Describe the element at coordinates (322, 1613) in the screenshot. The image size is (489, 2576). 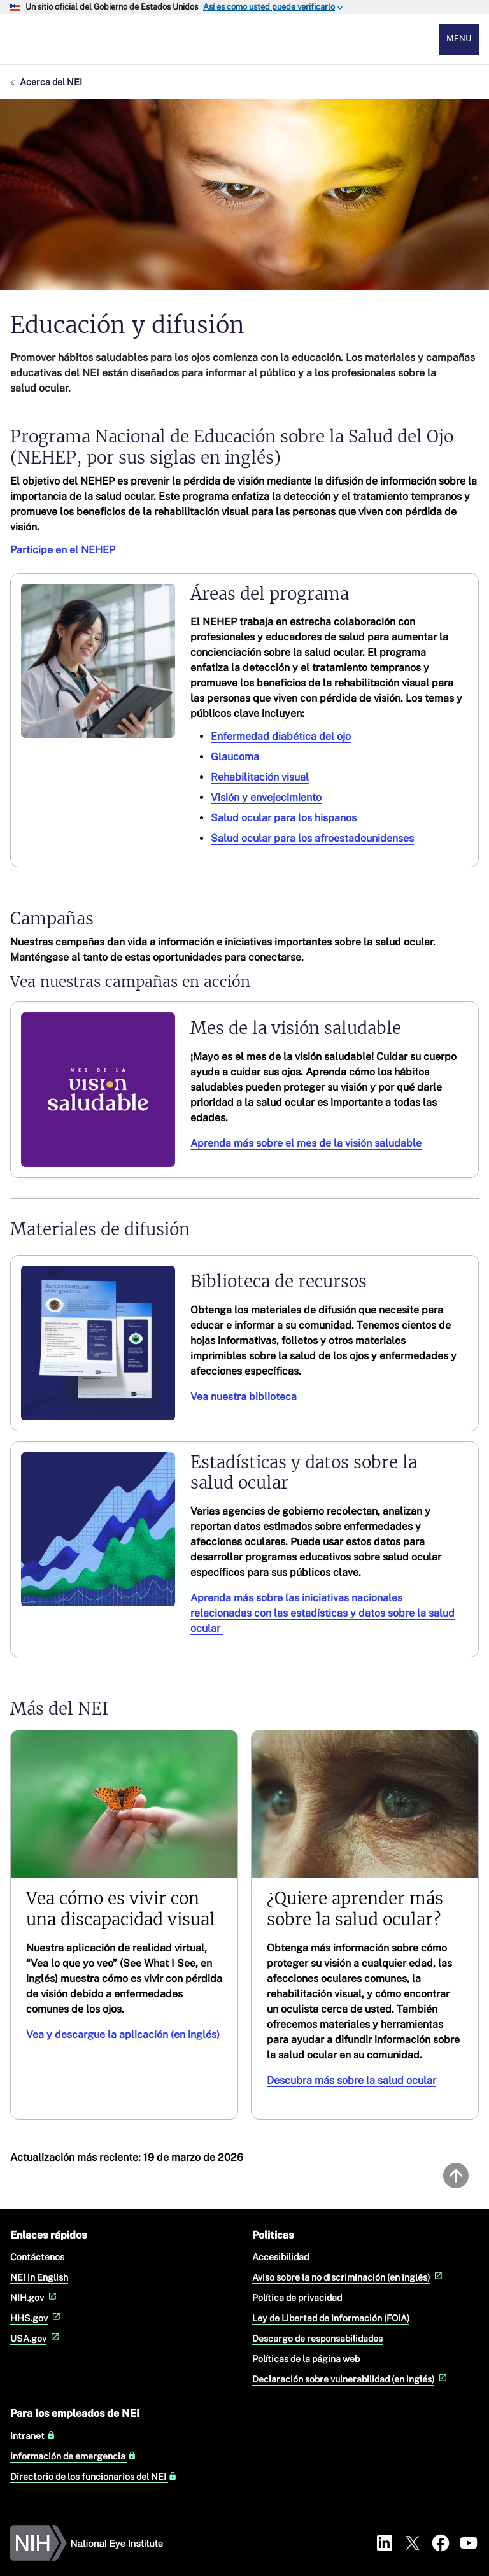
I see `Aprenda más sobre las iniciativas nacionales relacionadas con las estadísticas y datos sobre la salud ocular` at that location.